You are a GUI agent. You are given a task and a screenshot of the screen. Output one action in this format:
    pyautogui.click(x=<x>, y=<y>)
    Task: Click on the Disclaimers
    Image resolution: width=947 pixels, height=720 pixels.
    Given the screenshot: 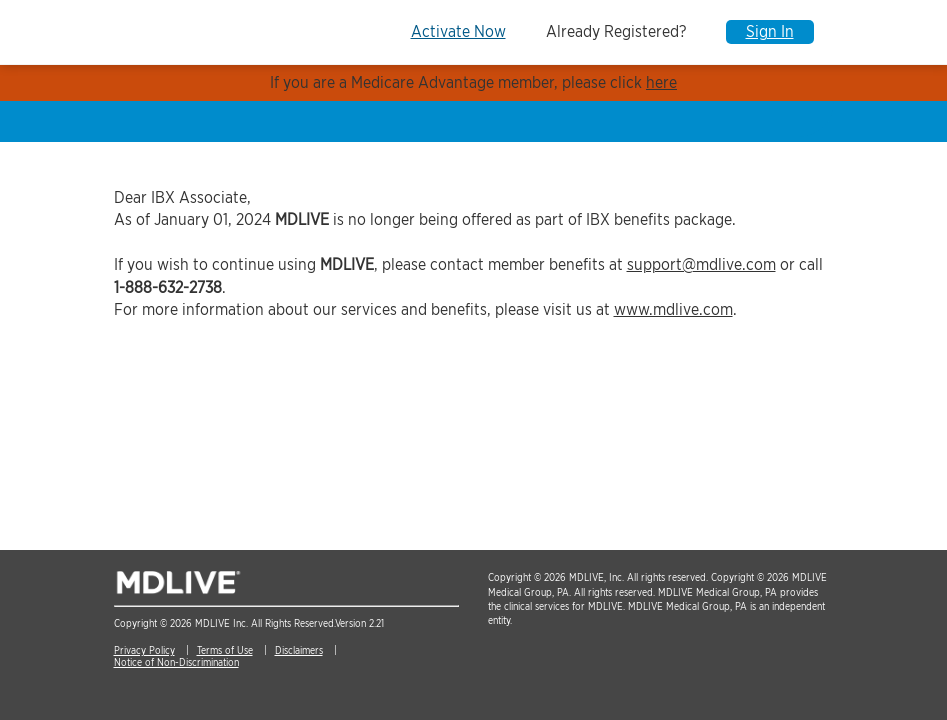 What is the action you would take?
    pyautogui.click(x=299, y=650)
    